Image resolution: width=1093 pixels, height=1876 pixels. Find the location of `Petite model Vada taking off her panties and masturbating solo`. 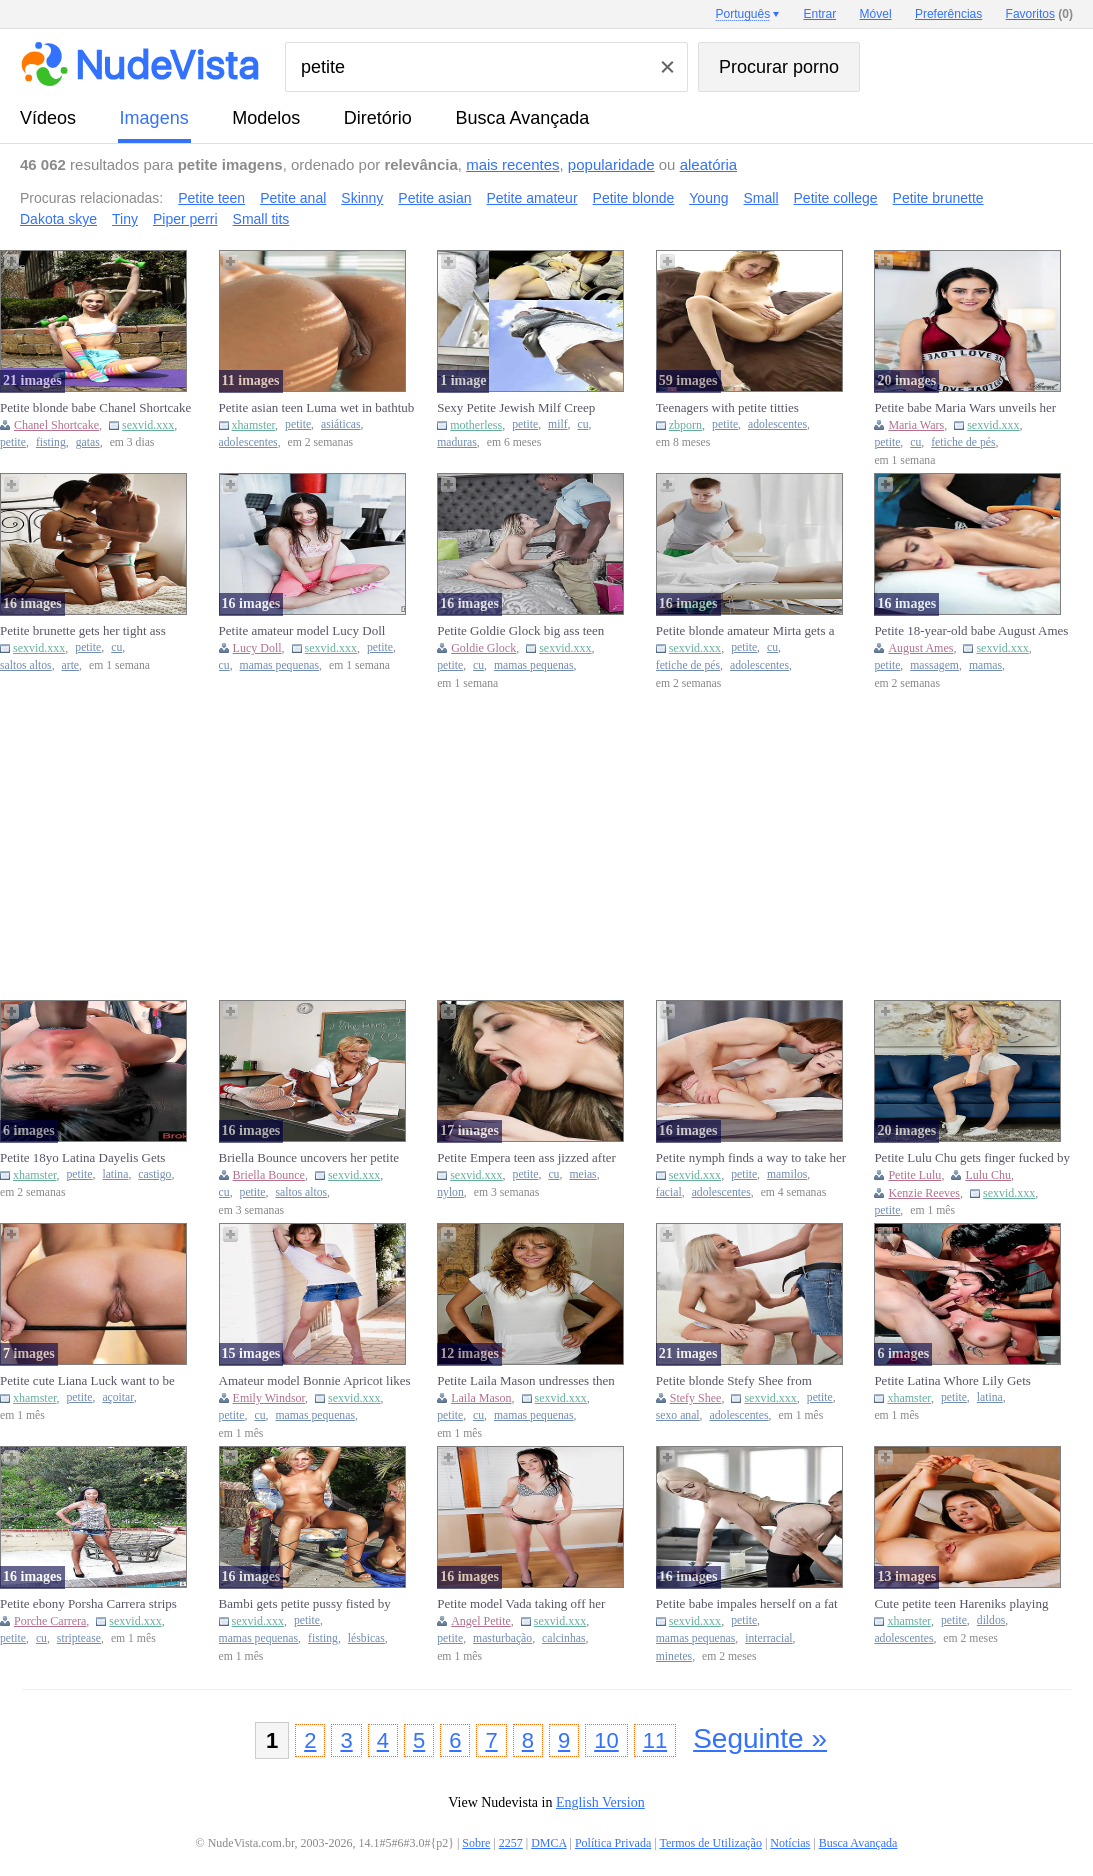

Petite model Vada taking off her panties and masturbating solo is located at coordinates (521, 1604).